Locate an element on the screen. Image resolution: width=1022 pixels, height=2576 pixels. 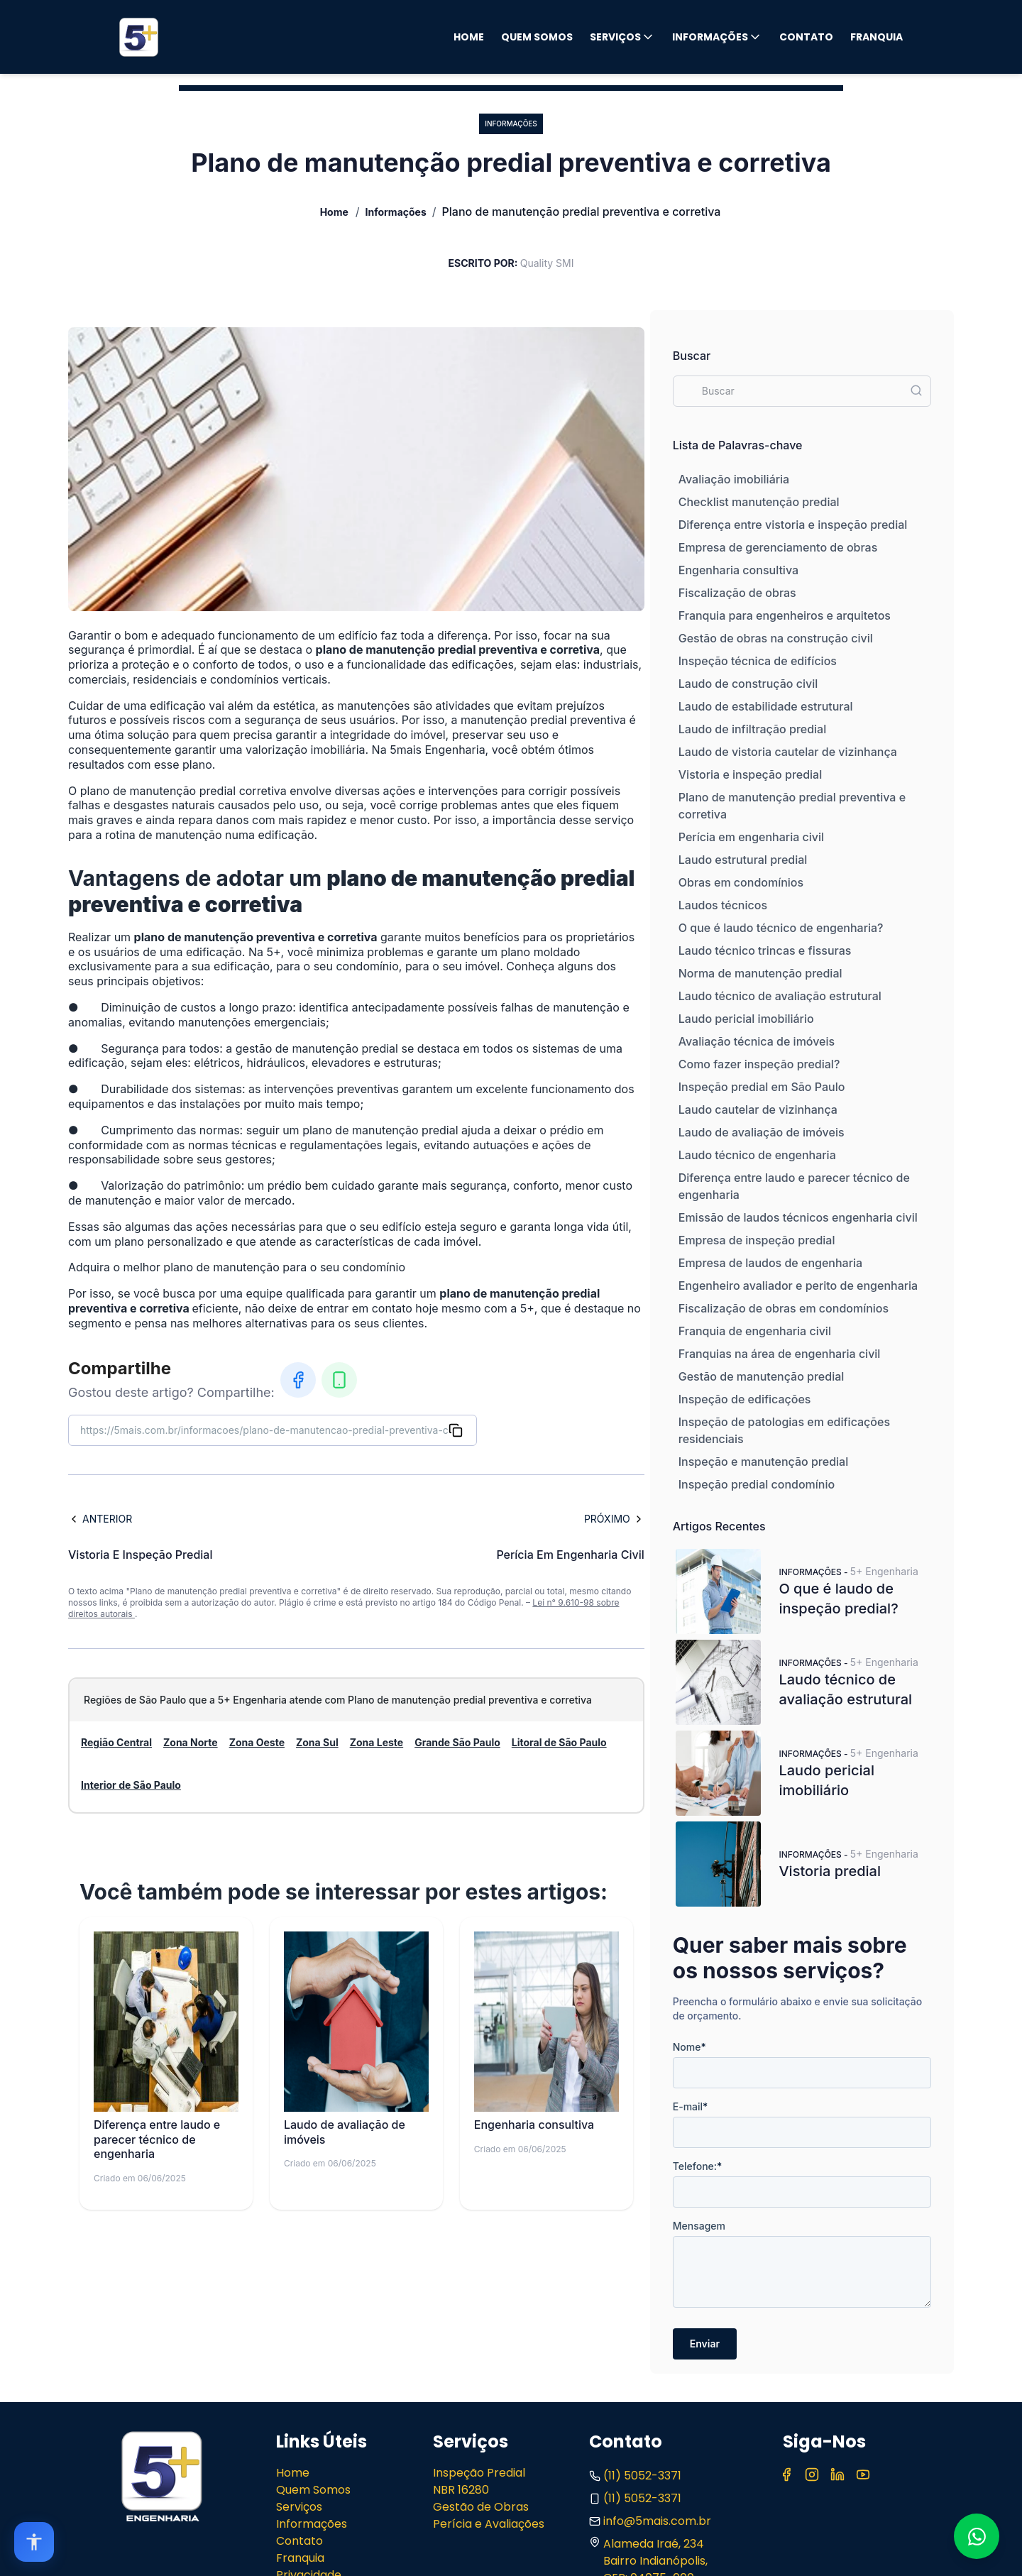
Inspeção predial condomínio is located at coordinates (756, 1484).